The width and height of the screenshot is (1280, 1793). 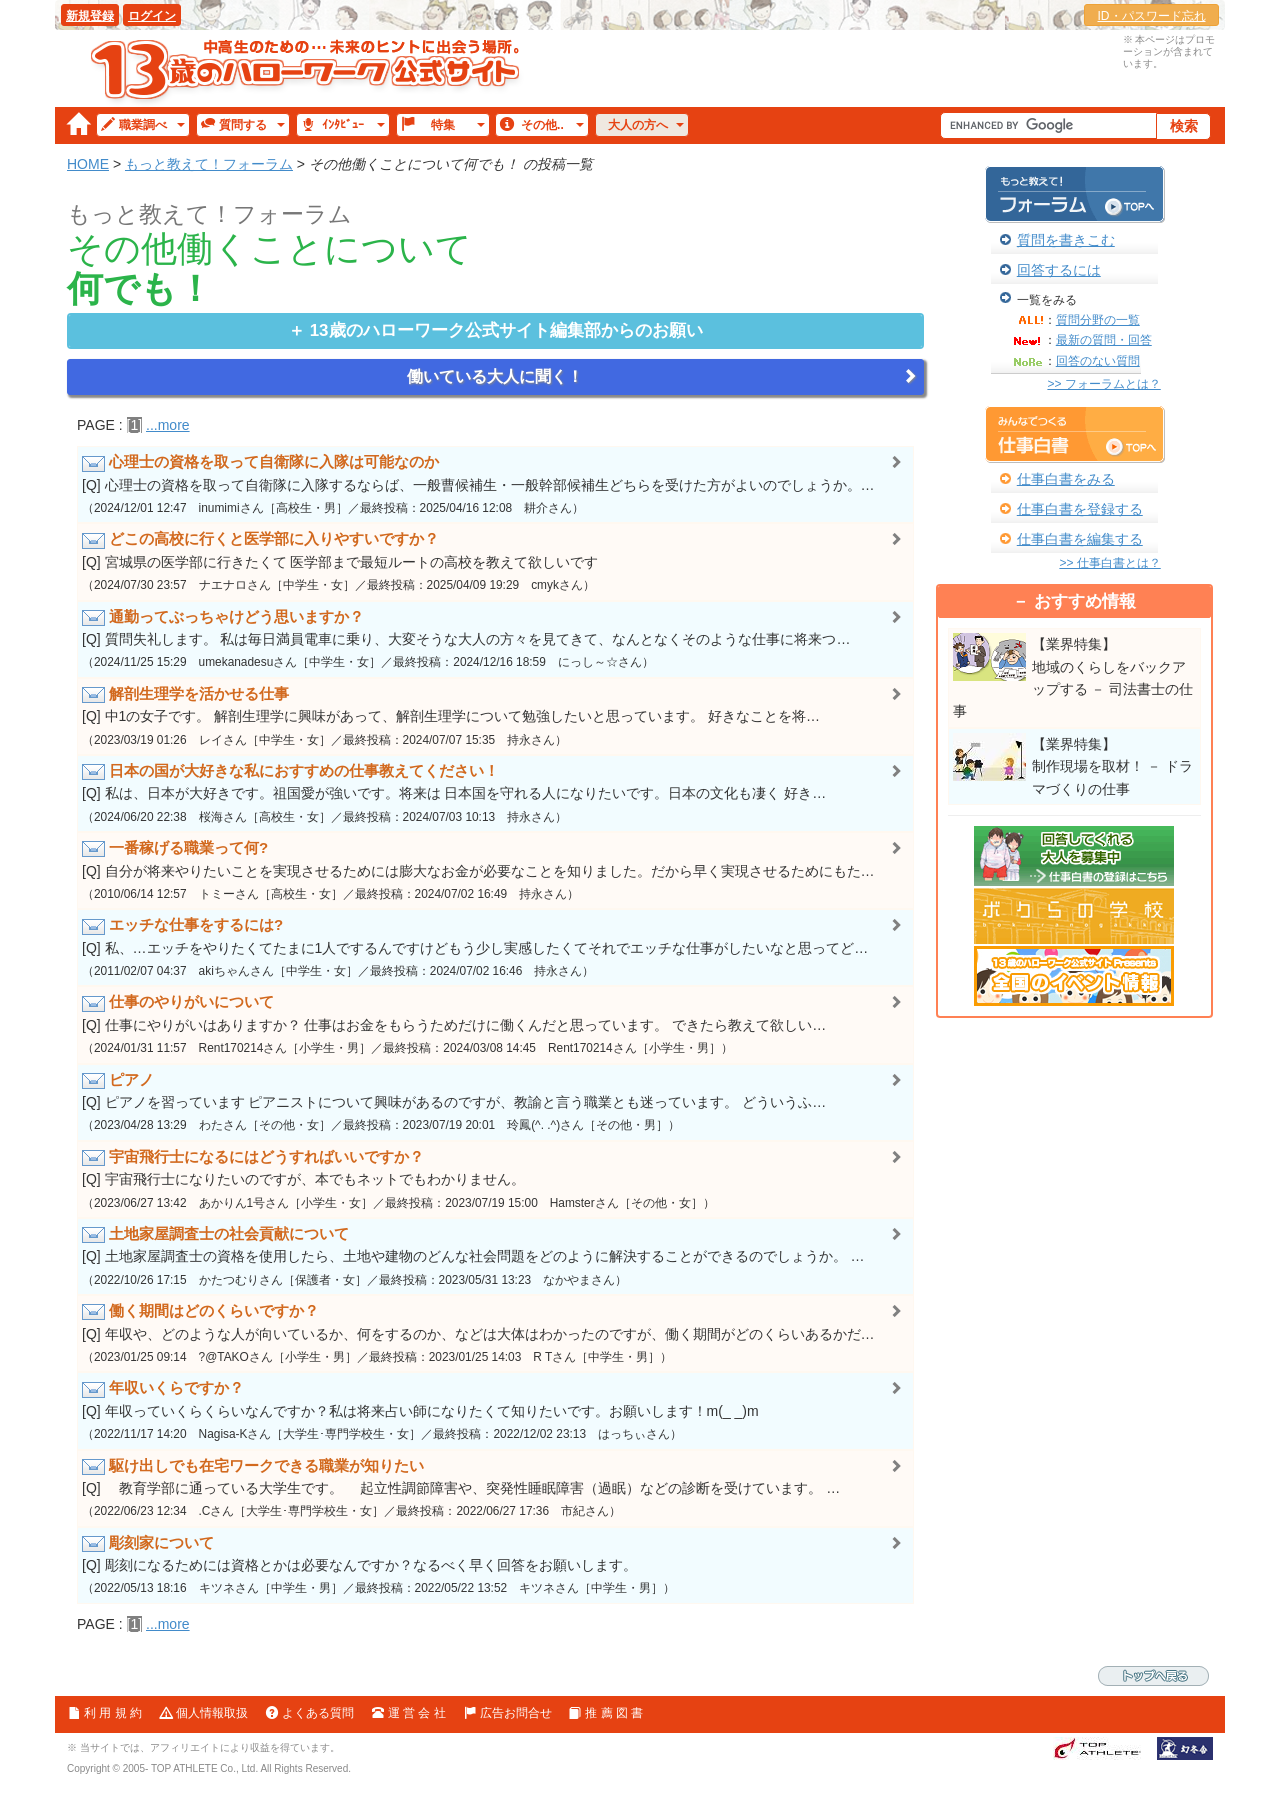 I want to click on >> 仕事白書とは？, so click(x=1109, y=563).